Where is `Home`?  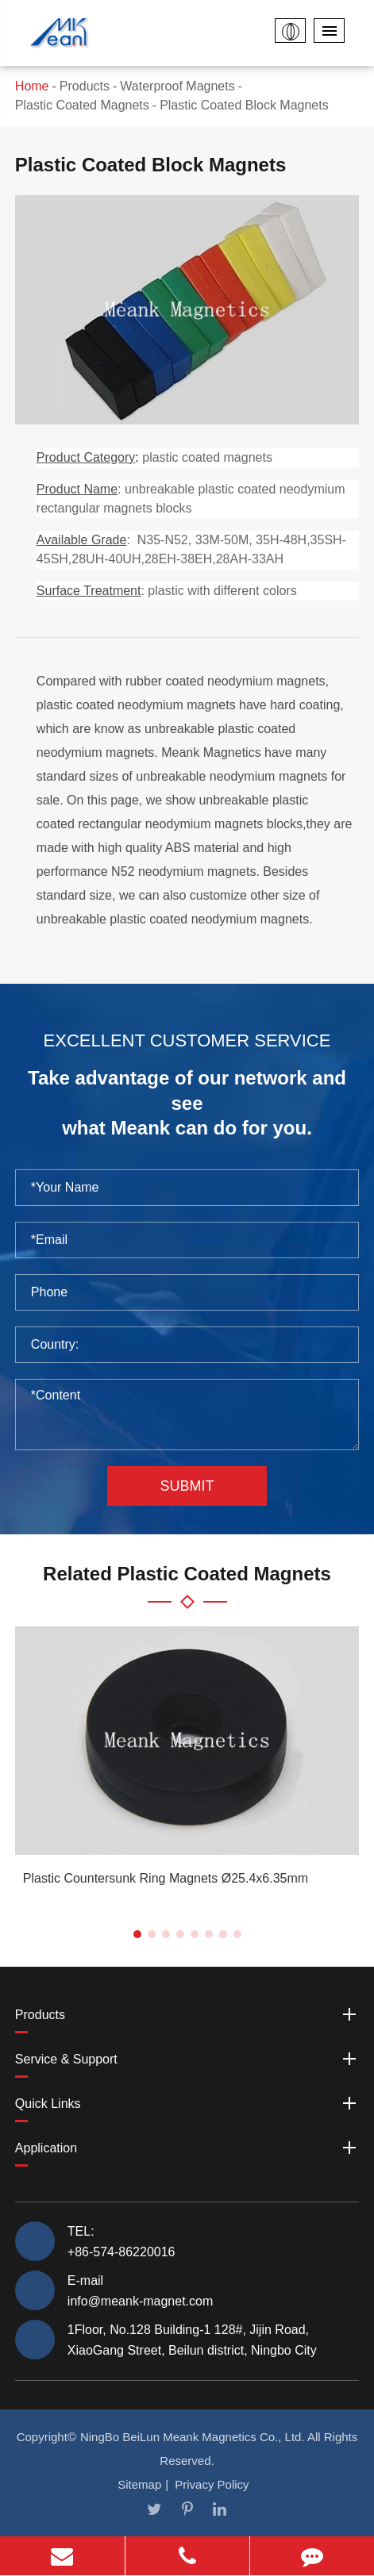 Home is located at coordinates (32, 86).